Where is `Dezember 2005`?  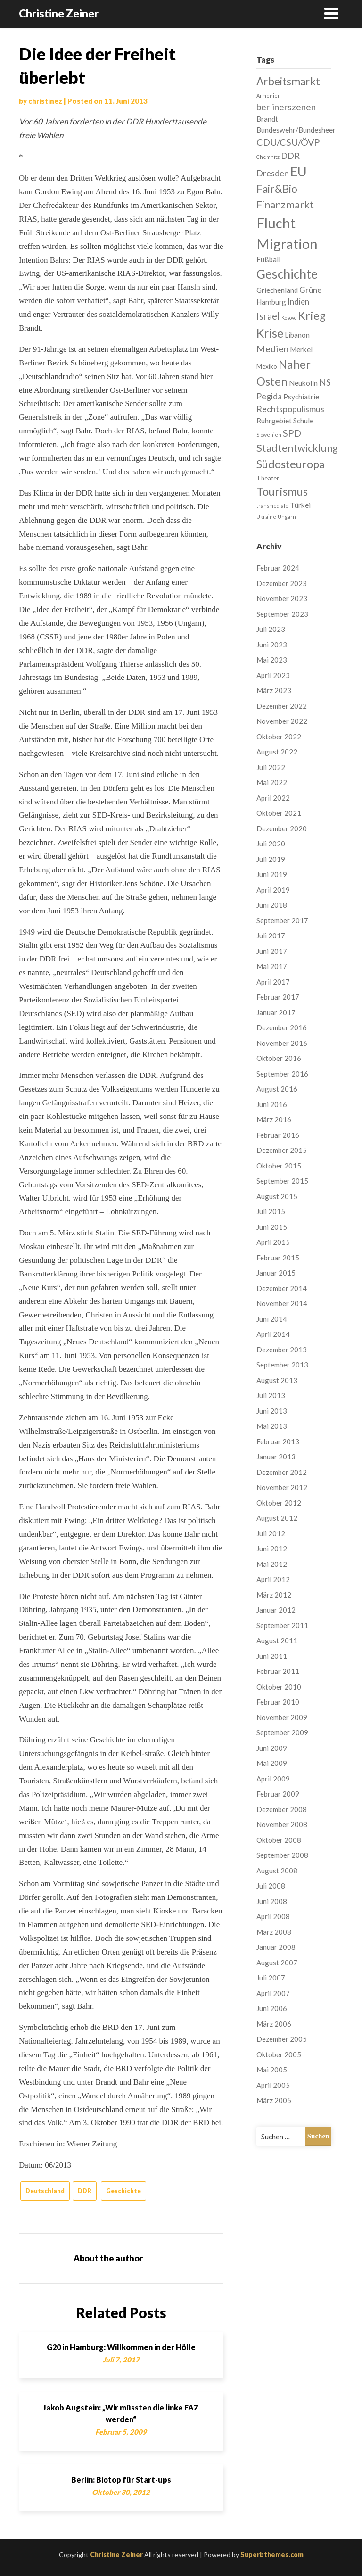 Dezember 2005 is located at coordinates (281, 2039).